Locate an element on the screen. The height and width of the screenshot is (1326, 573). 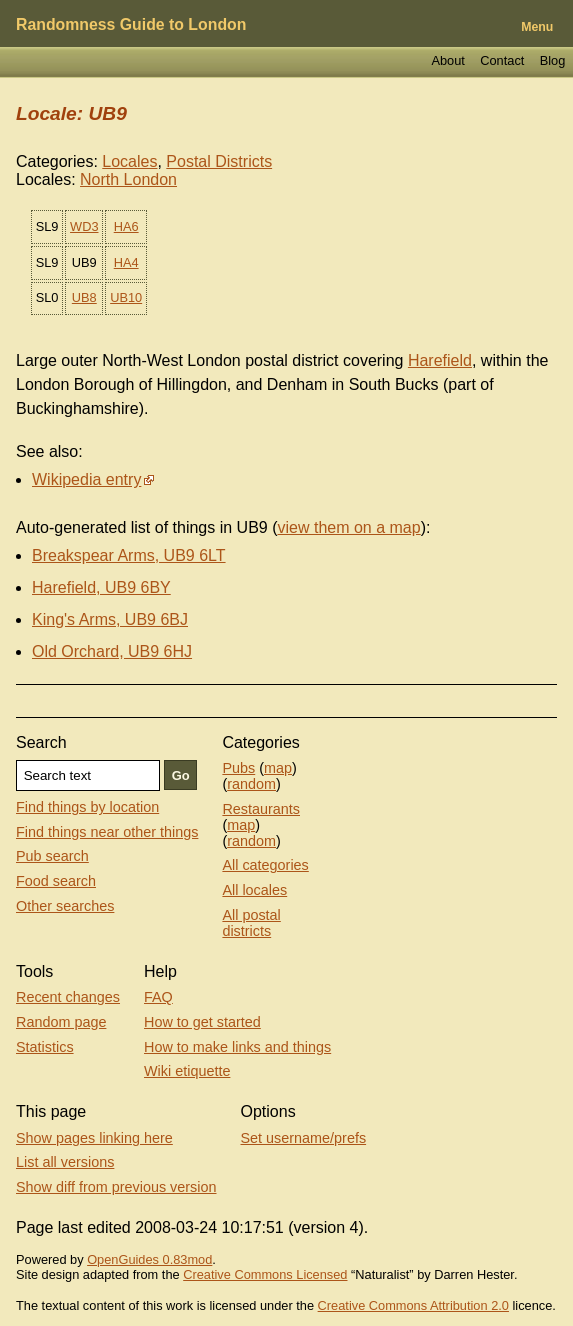
King's Arms, UB9 6BJ is located at coordinates (110, 619).